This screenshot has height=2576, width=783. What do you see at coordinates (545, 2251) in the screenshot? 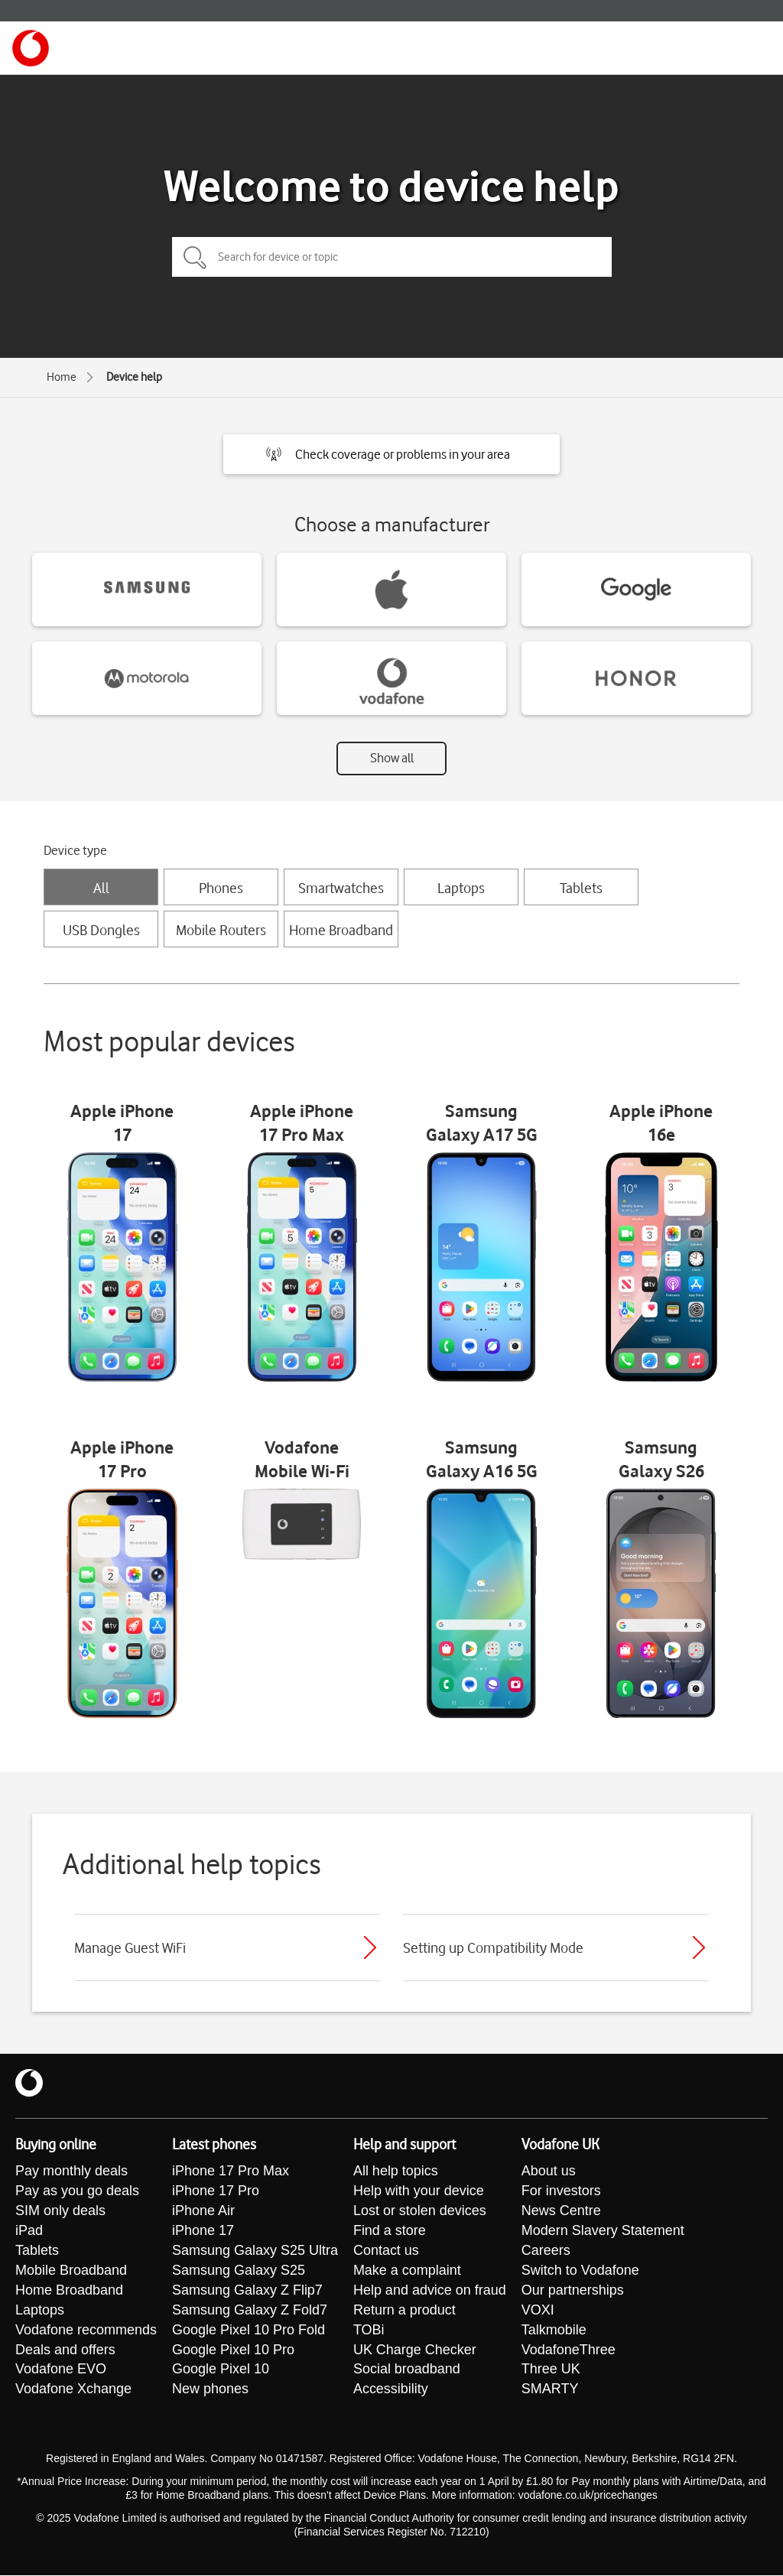
I see `Careers` at bounding box center [545, 2251].